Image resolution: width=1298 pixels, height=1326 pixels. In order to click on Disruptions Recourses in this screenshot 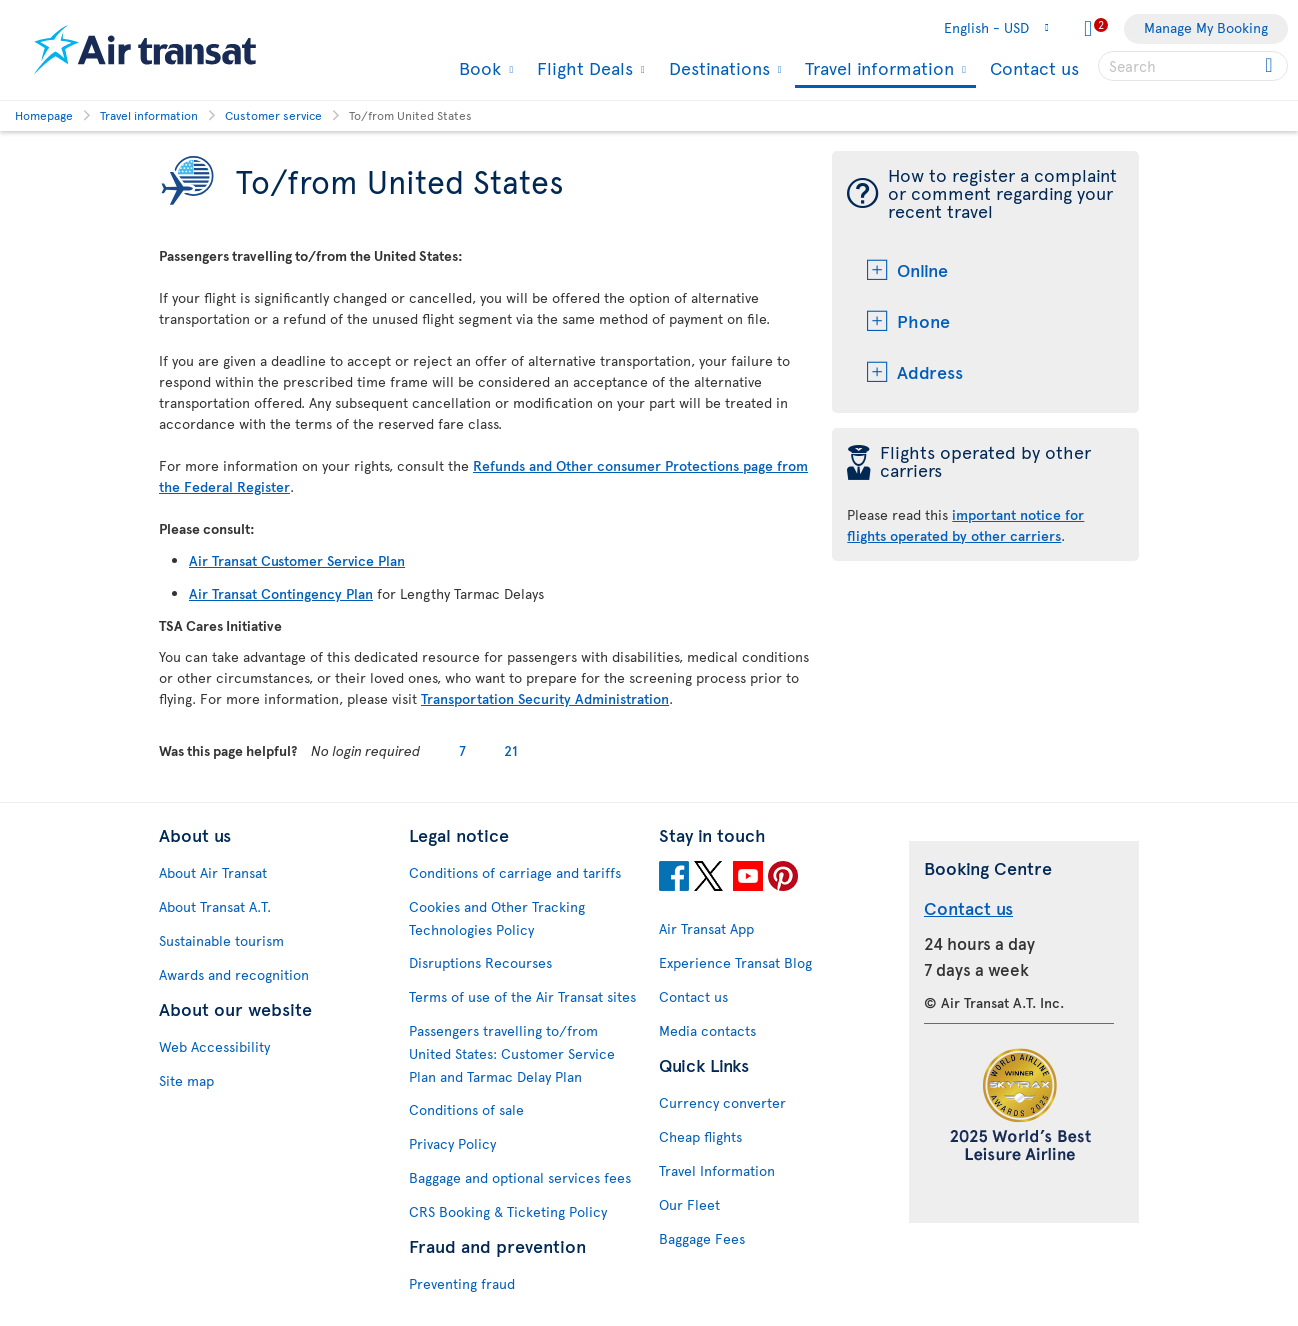, I will do `click(480, 962)`.